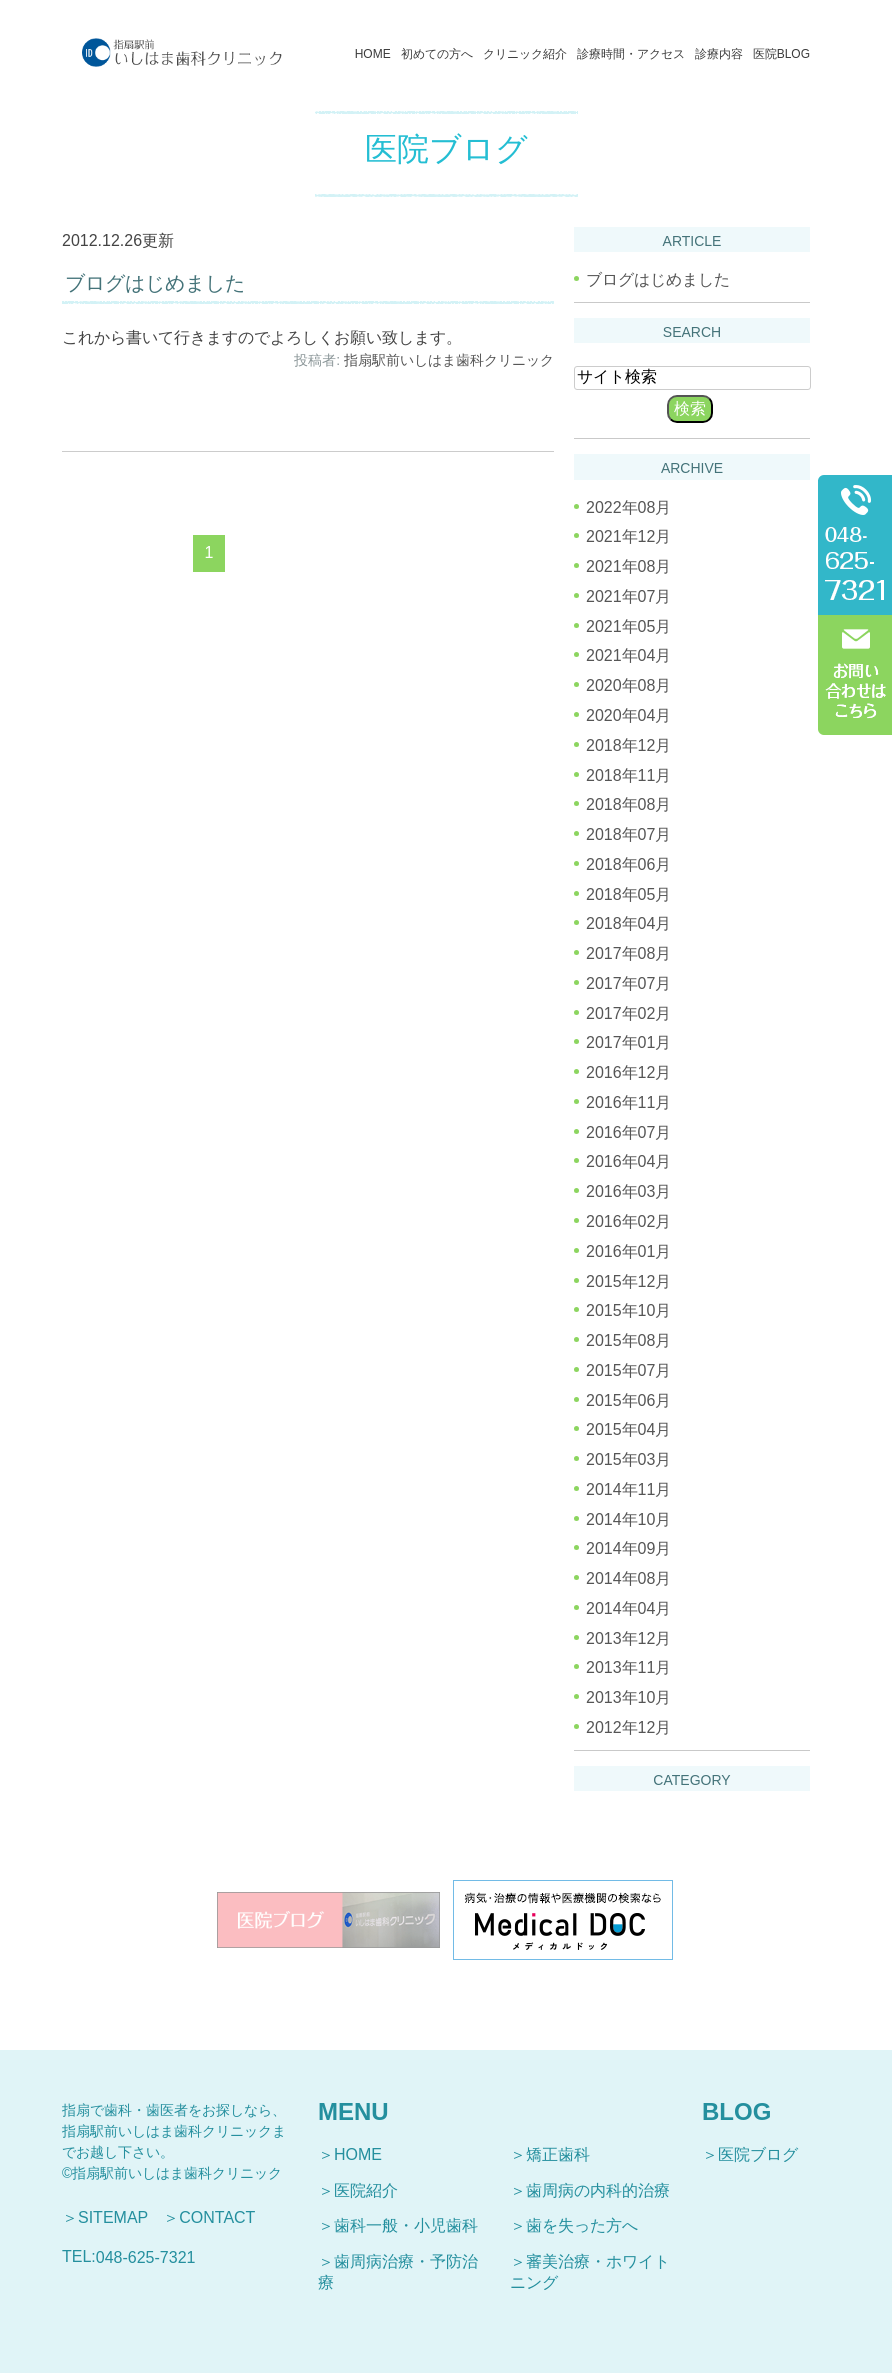 The height and width of the screenshot is (2373, 892). I want to click on 2016年12月, so click(628, 1072).